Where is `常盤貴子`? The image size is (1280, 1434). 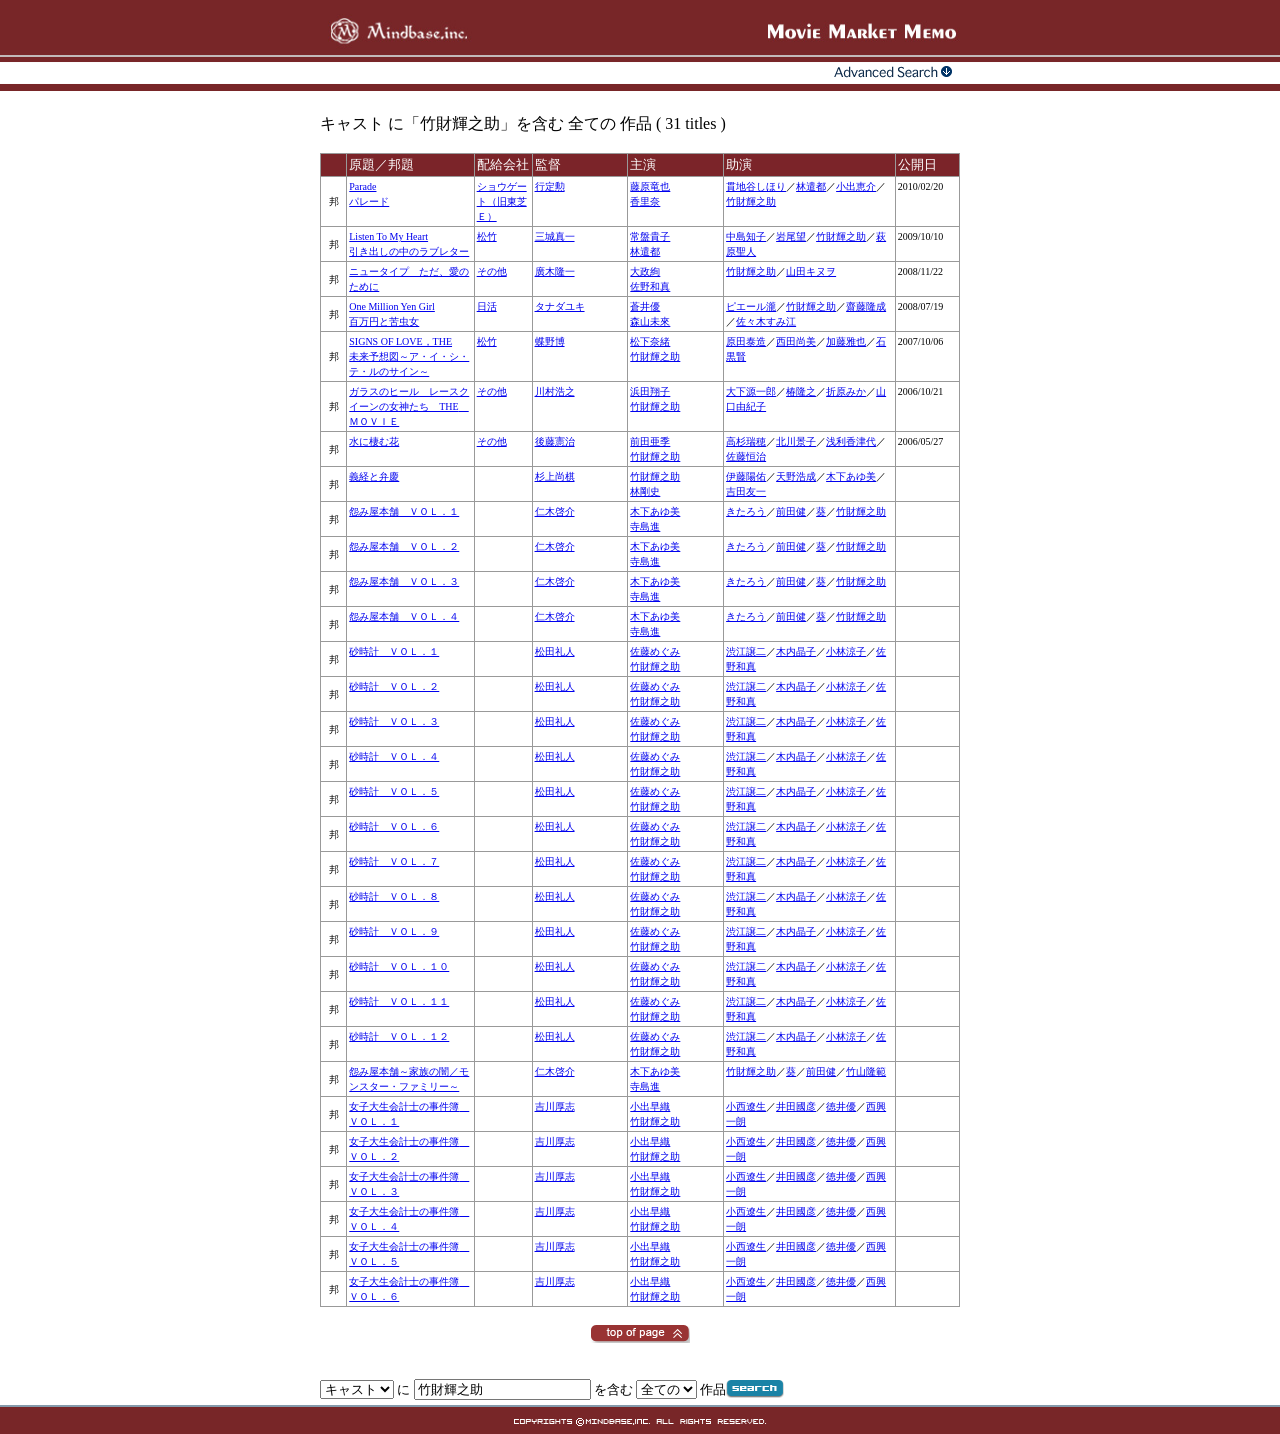 常盤貴子 is located at coordinates (650, 236).